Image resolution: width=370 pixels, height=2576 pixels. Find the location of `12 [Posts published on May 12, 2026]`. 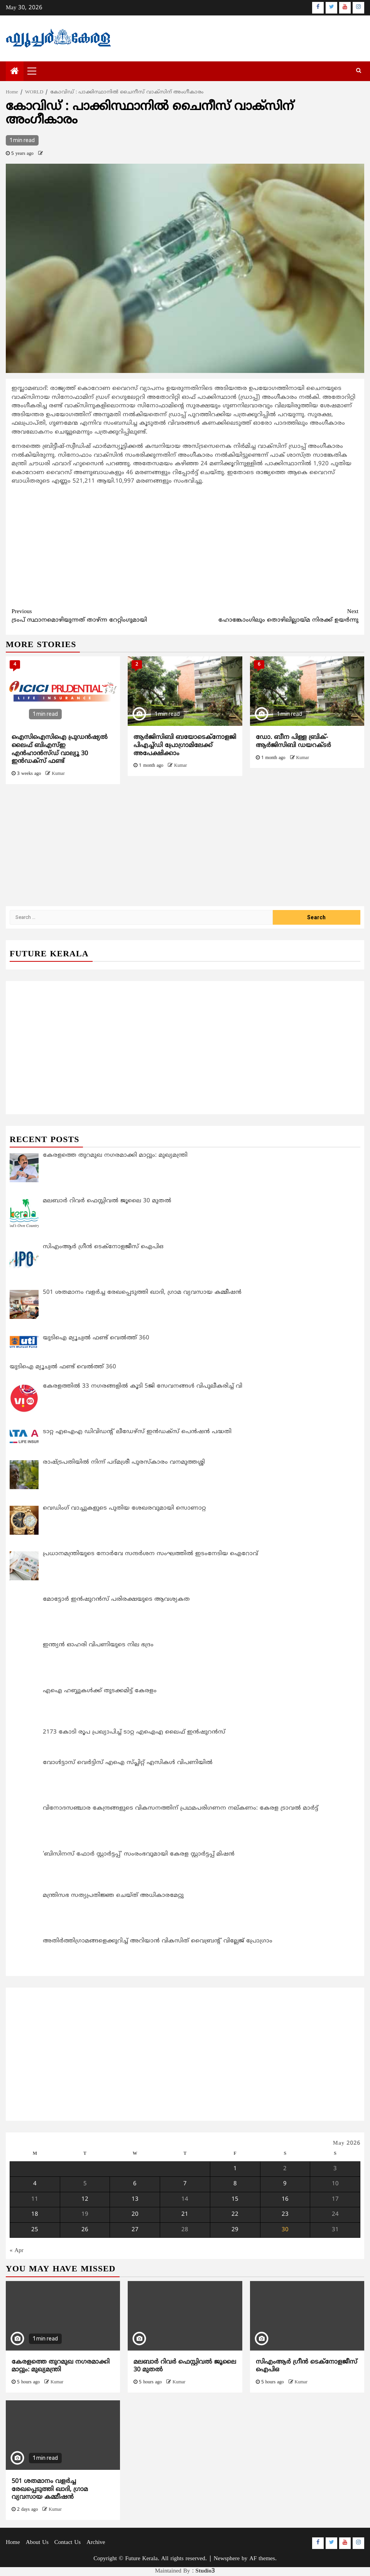

12 [Posts published on May 12, 2026] is located at coordinates (84, 2199).